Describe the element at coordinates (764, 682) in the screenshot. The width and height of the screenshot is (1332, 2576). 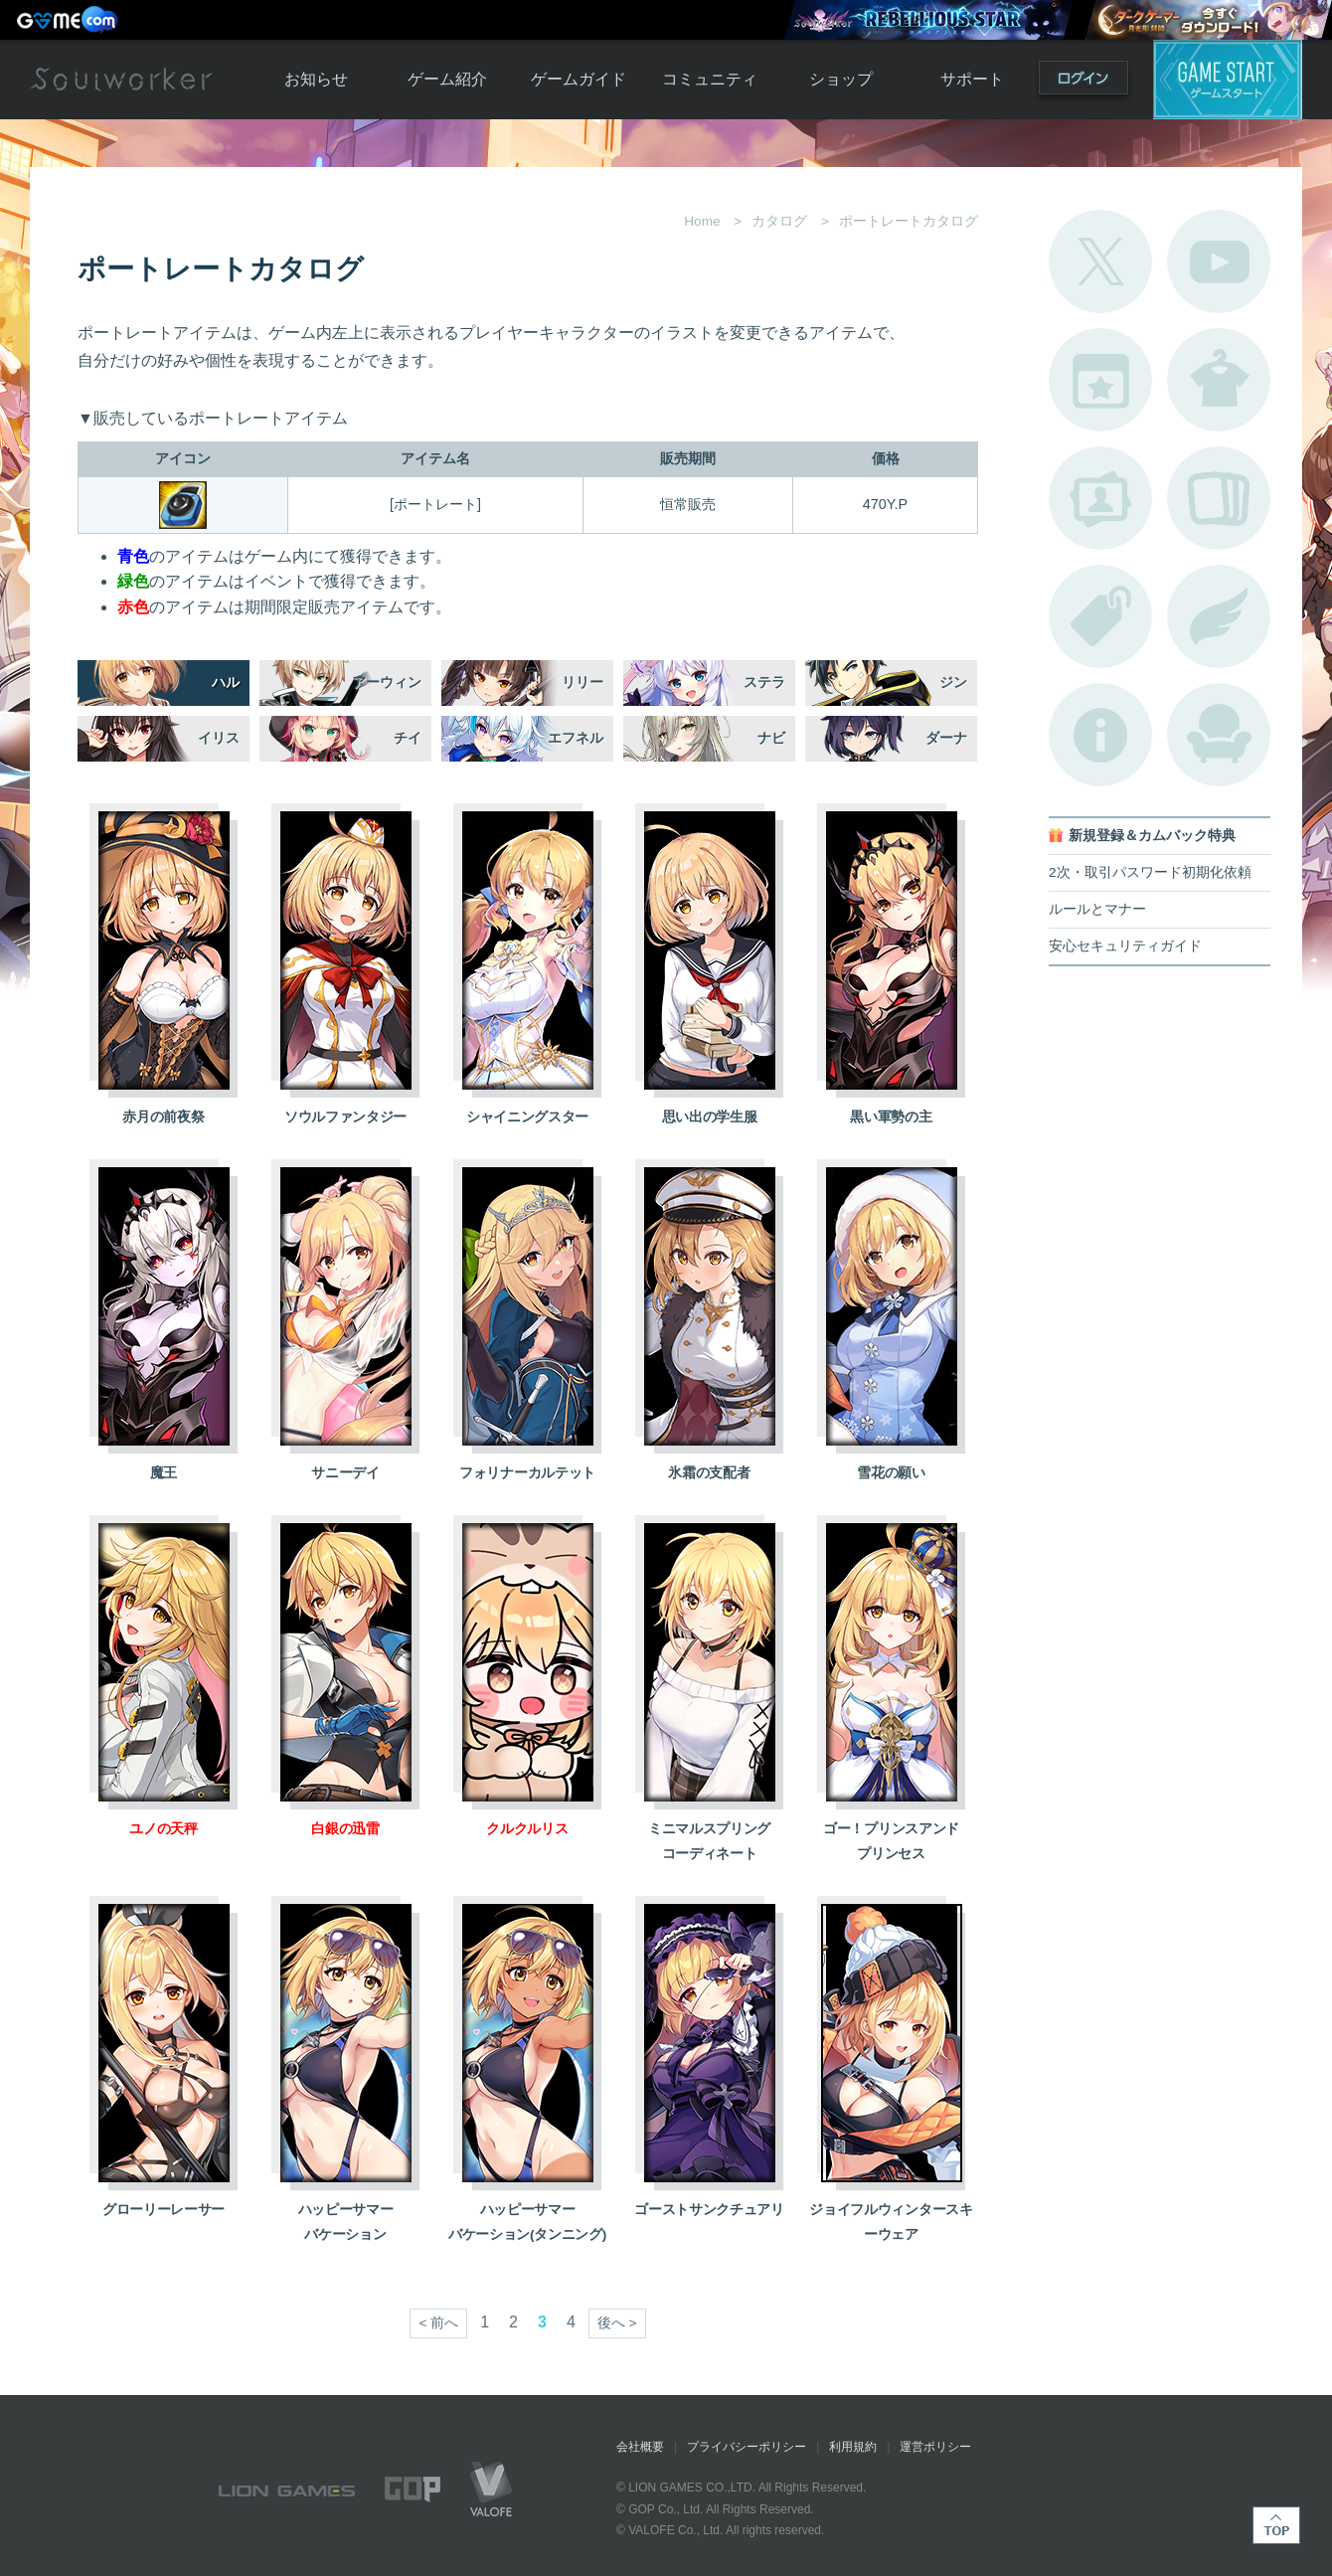
I see `ステラ` at that location.